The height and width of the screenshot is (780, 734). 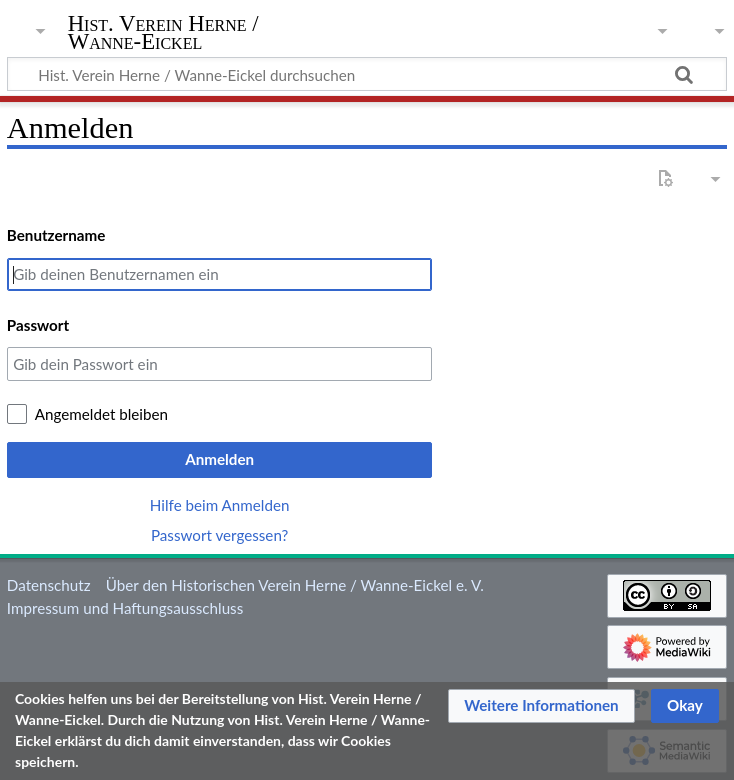 What do you see at coordinates (125, 608) in the screenshot?
I see `Impressum und Haftungsausschluss` at bounding box center [125, 608].